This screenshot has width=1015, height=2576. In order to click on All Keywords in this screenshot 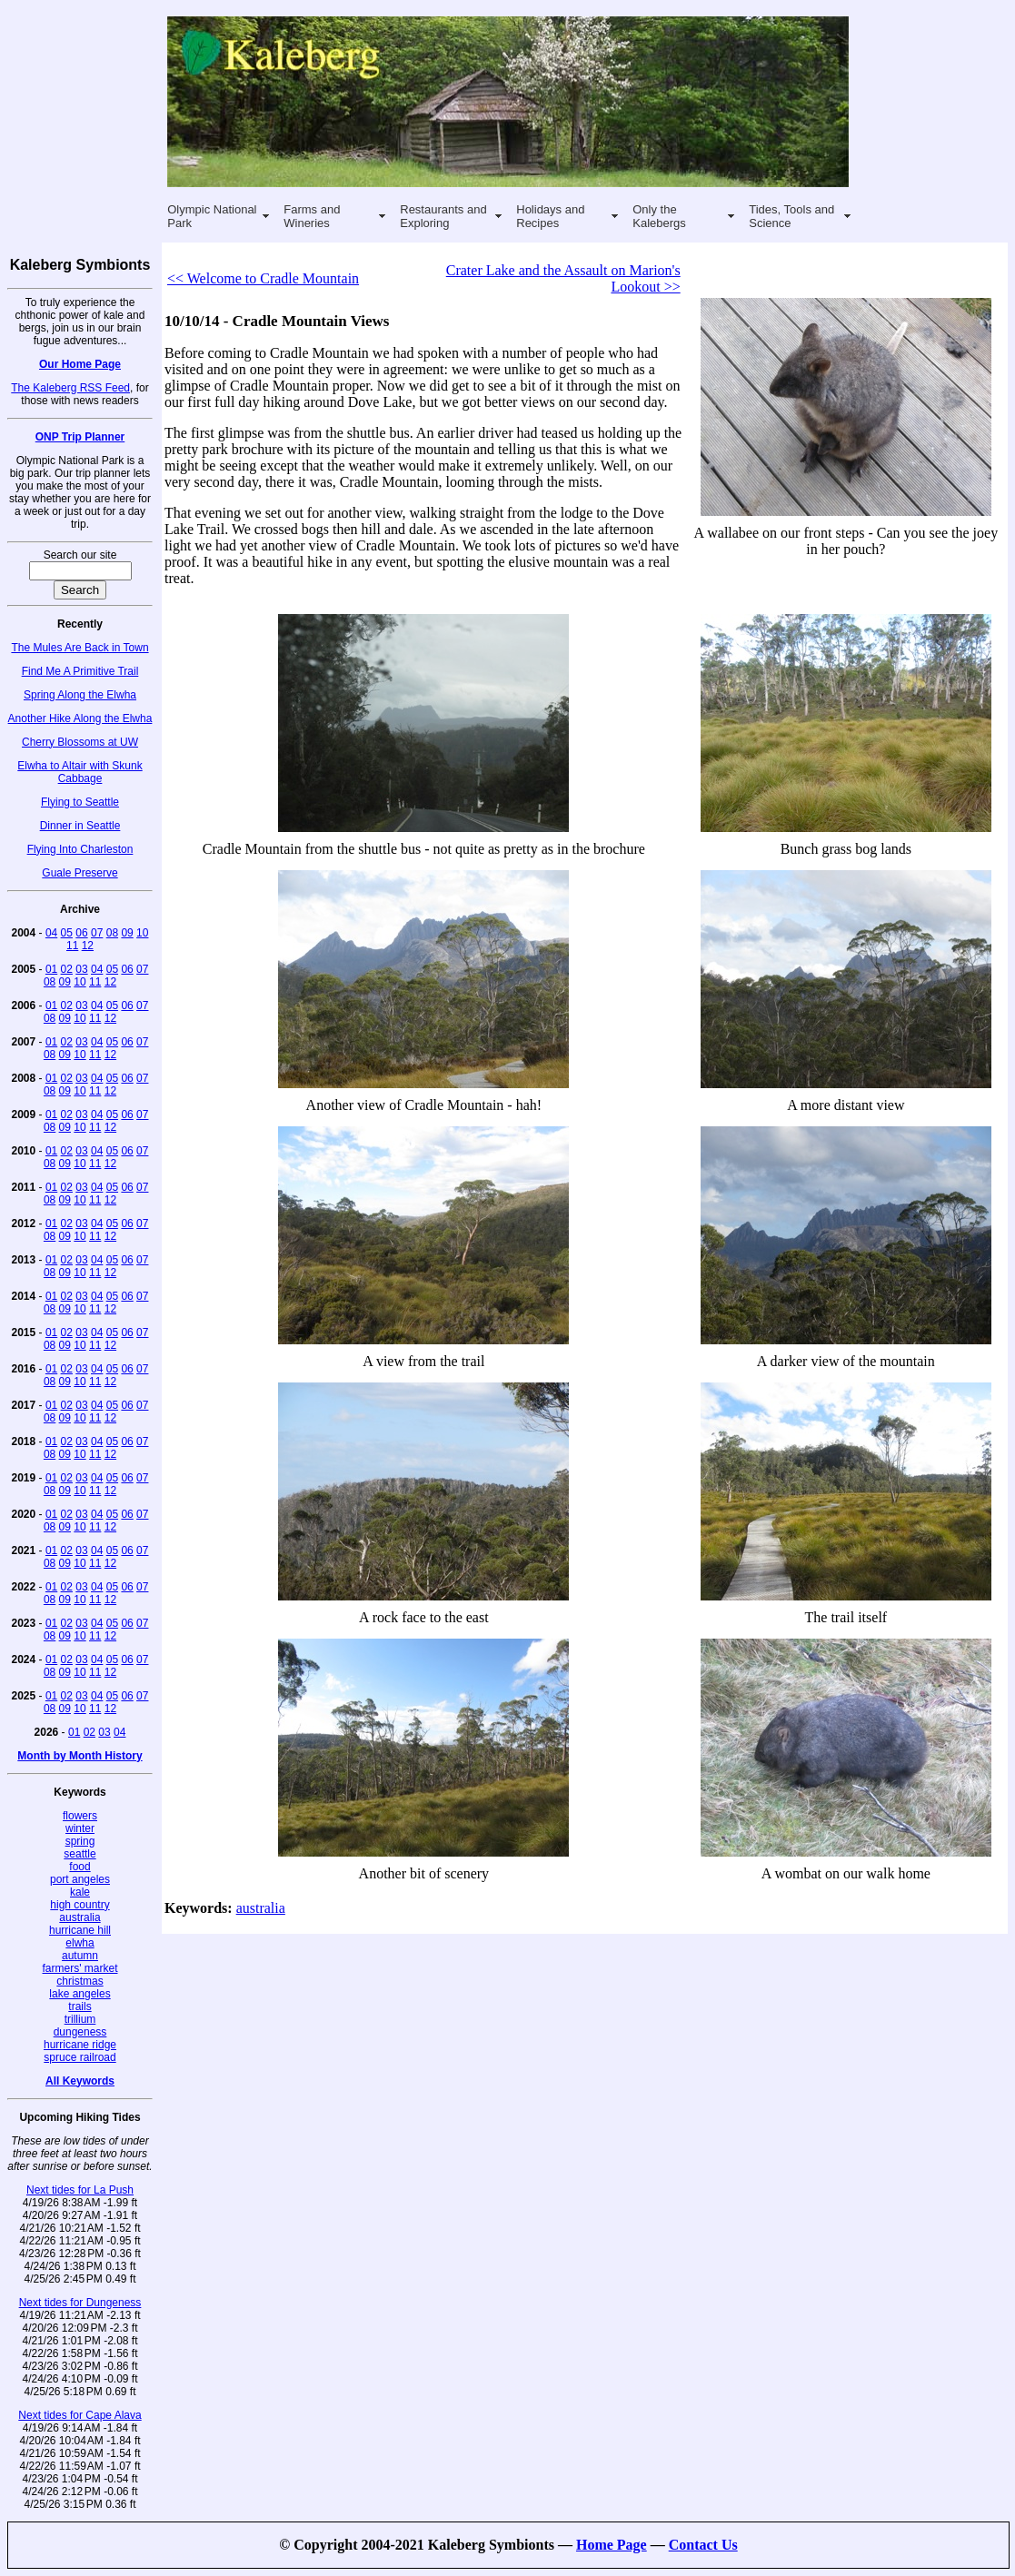, I will do `click(79, 2081)`.